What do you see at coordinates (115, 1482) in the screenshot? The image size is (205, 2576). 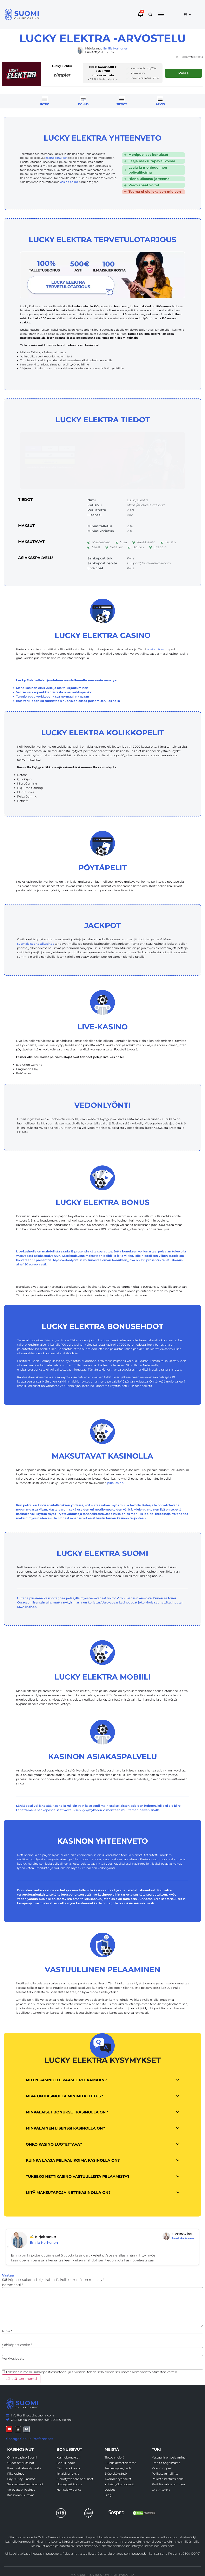 I see `pikakasino.` at bounding box center [115, 1482].